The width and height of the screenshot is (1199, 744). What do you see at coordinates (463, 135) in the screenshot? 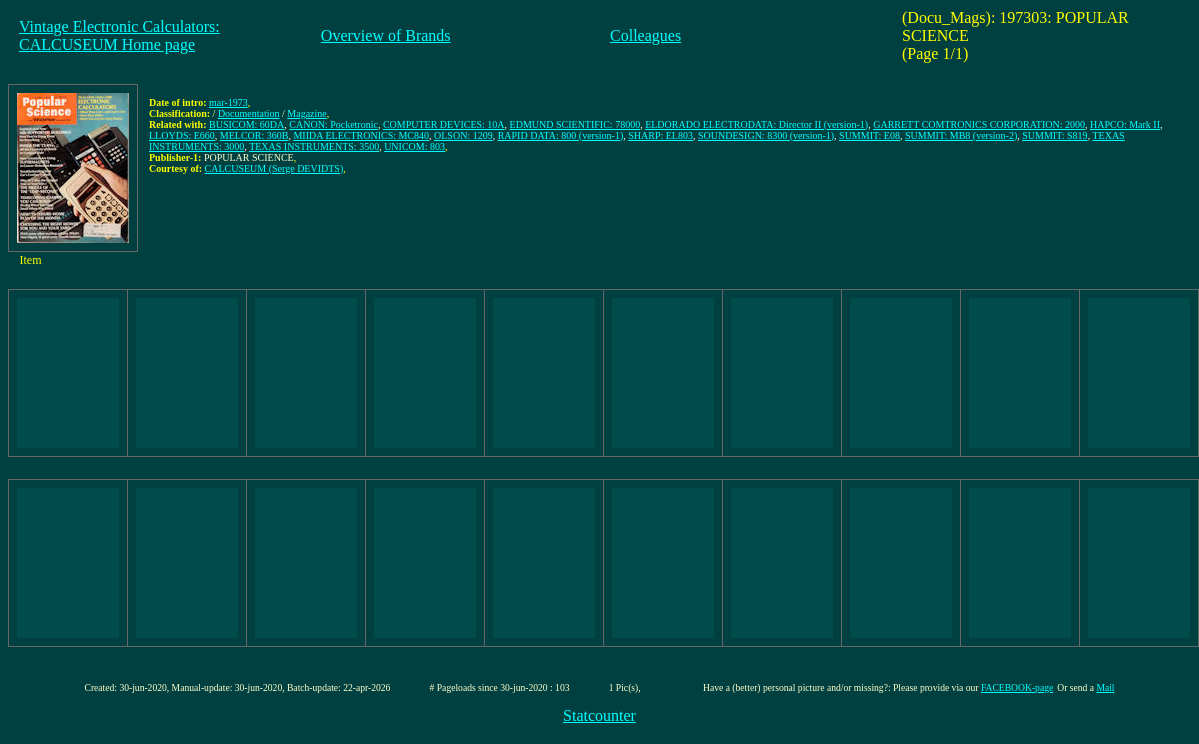
I see `OLSON: 1209` at bounding box center [463, 135].